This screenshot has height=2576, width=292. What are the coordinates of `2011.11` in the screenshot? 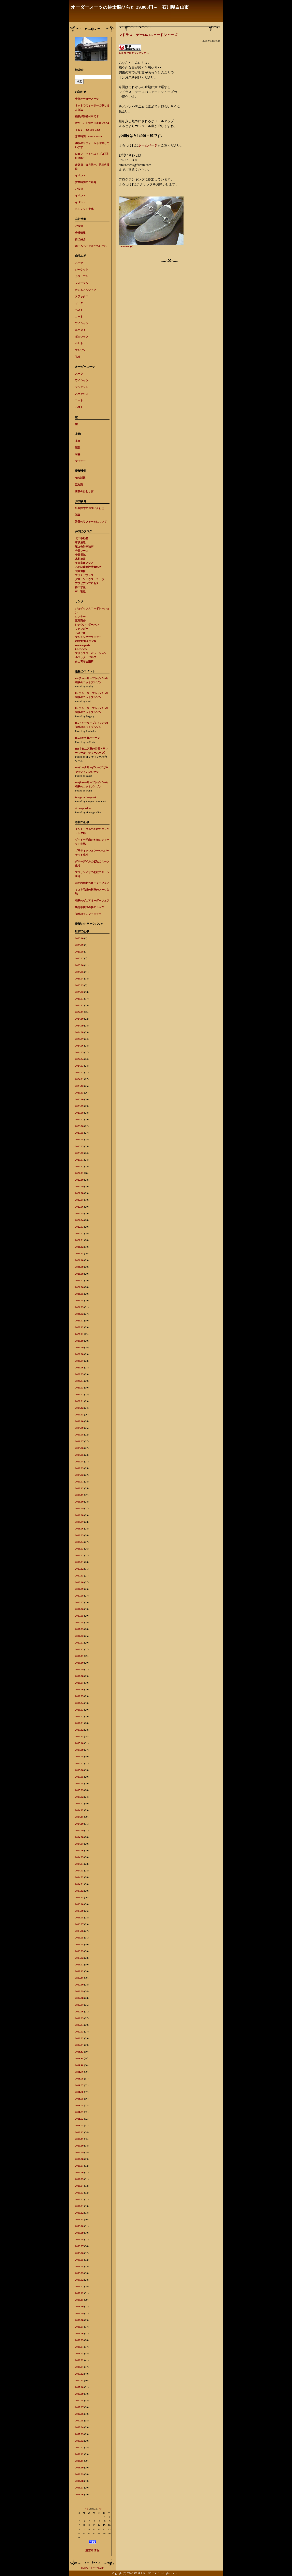 It's located at (79, 2058).